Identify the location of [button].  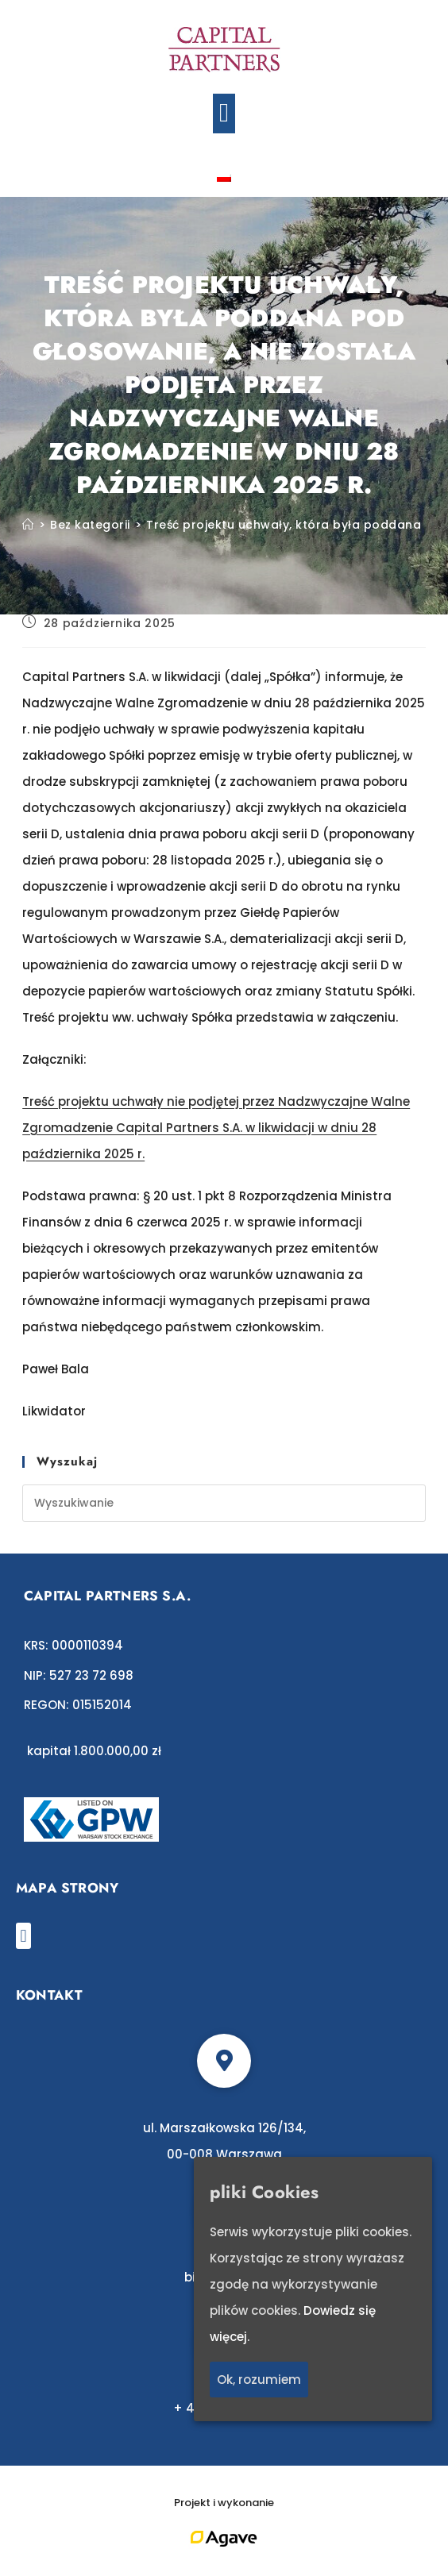
(224, 113).